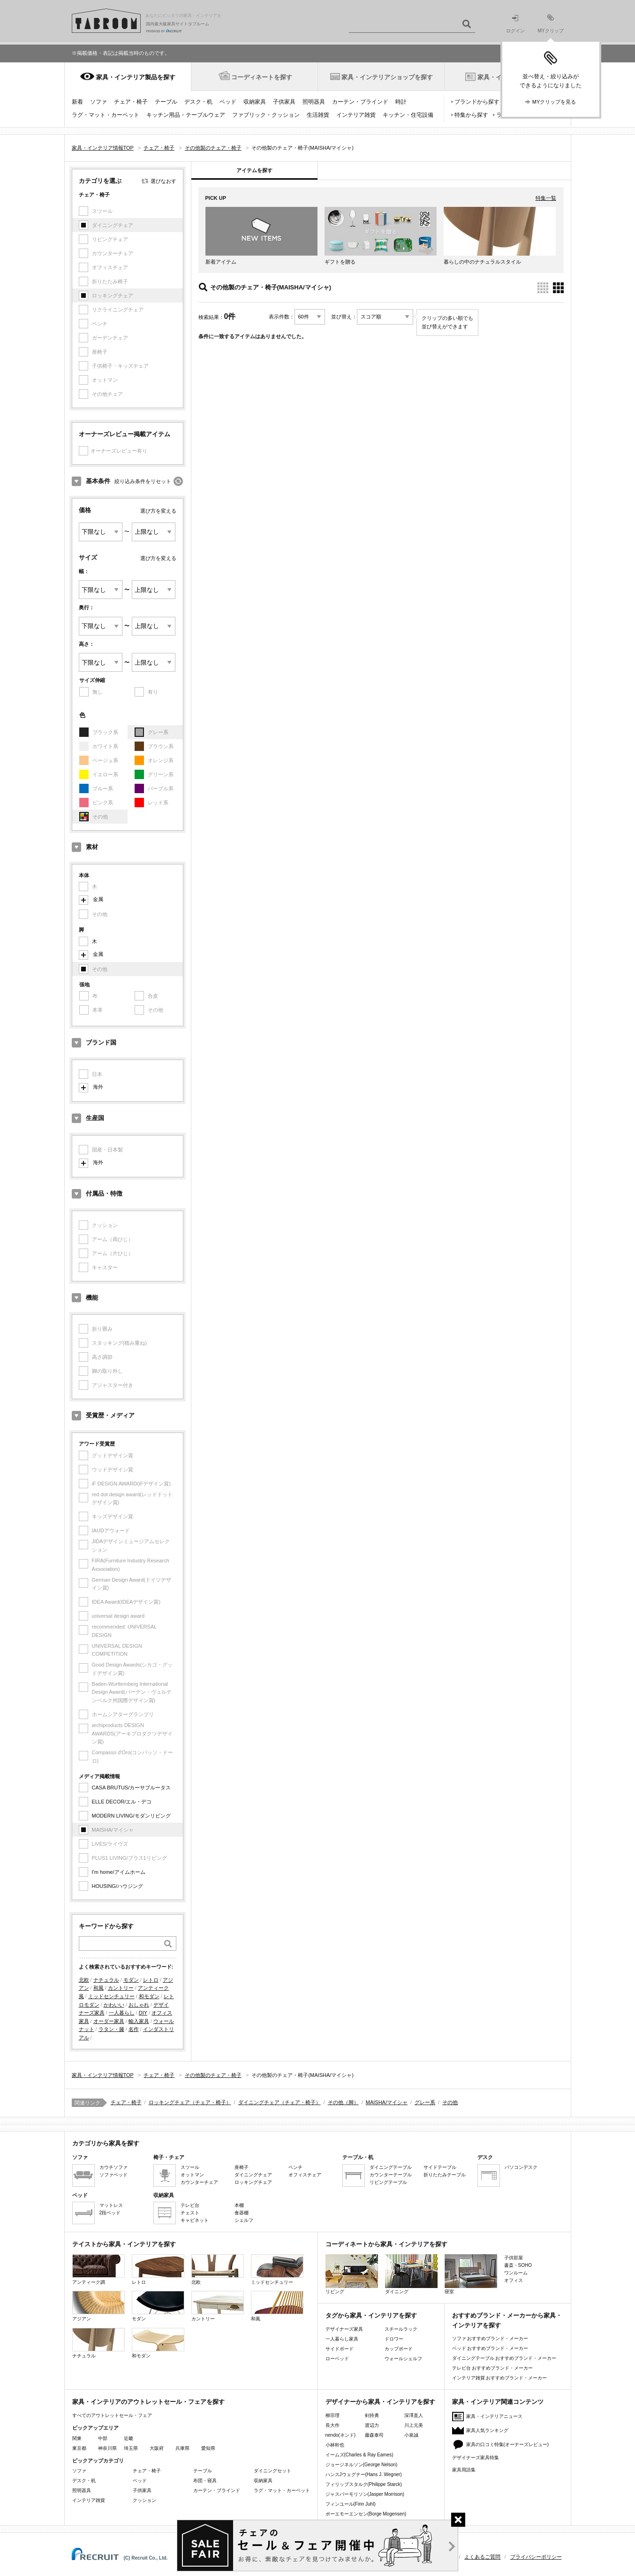  Describe the element at coordinates (131, 1815) in the screenshot. I see `MODERN LIVING/モダンリビング` at that location.